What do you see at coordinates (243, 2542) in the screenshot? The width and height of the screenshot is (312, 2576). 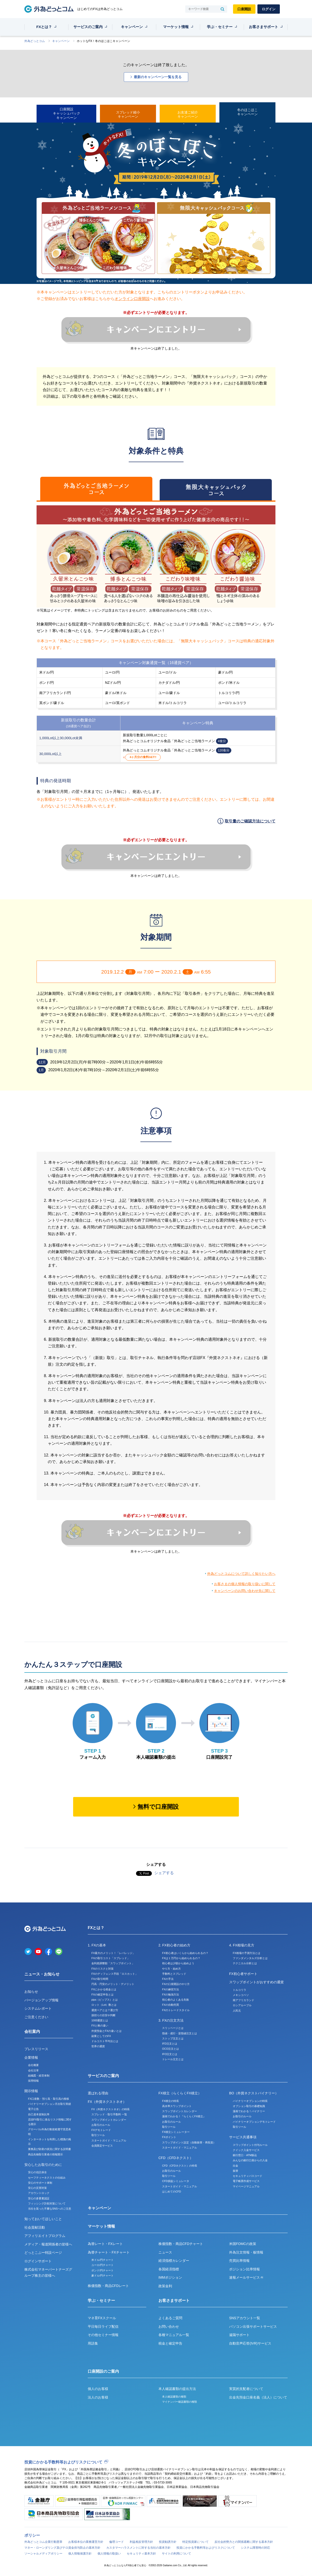 I see `反社会的勢力との関係遮断に関する基本方針` at bounding box center [243, 2542].